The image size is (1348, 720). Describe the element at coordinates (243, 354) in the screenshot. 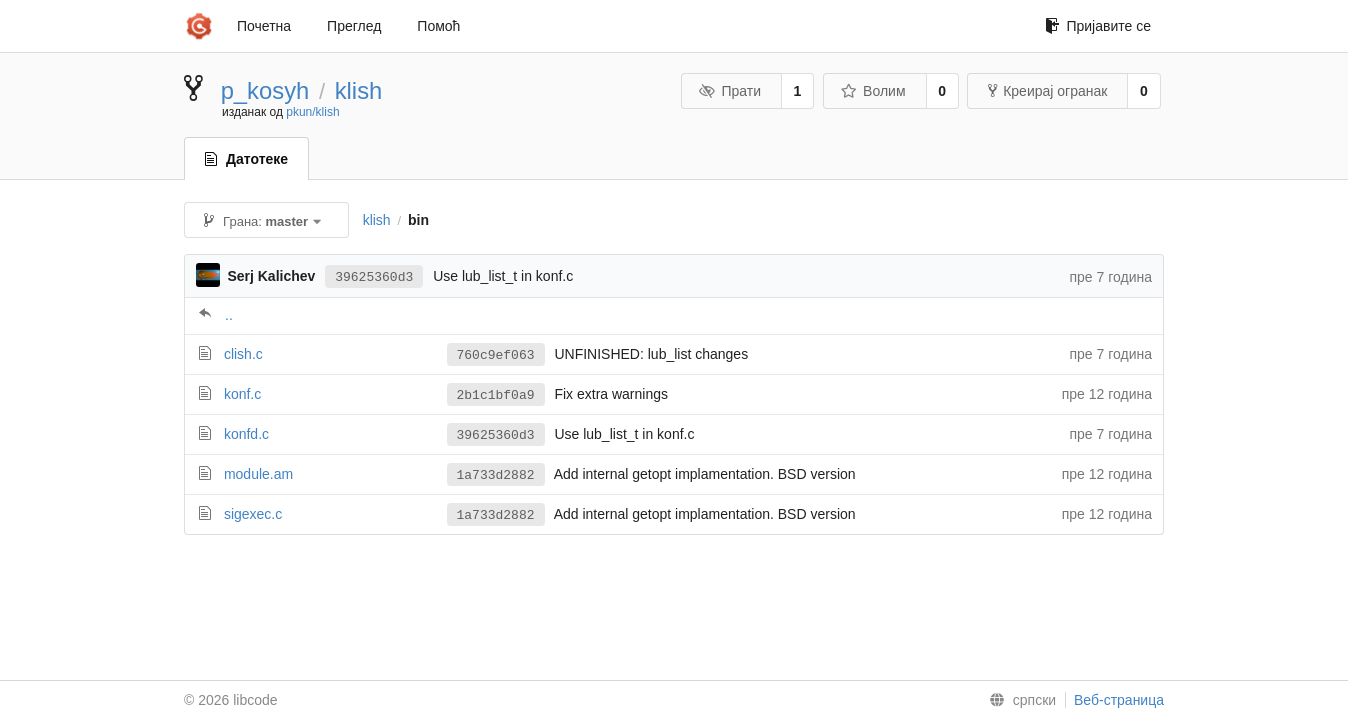

I see `clish.c` at that location.